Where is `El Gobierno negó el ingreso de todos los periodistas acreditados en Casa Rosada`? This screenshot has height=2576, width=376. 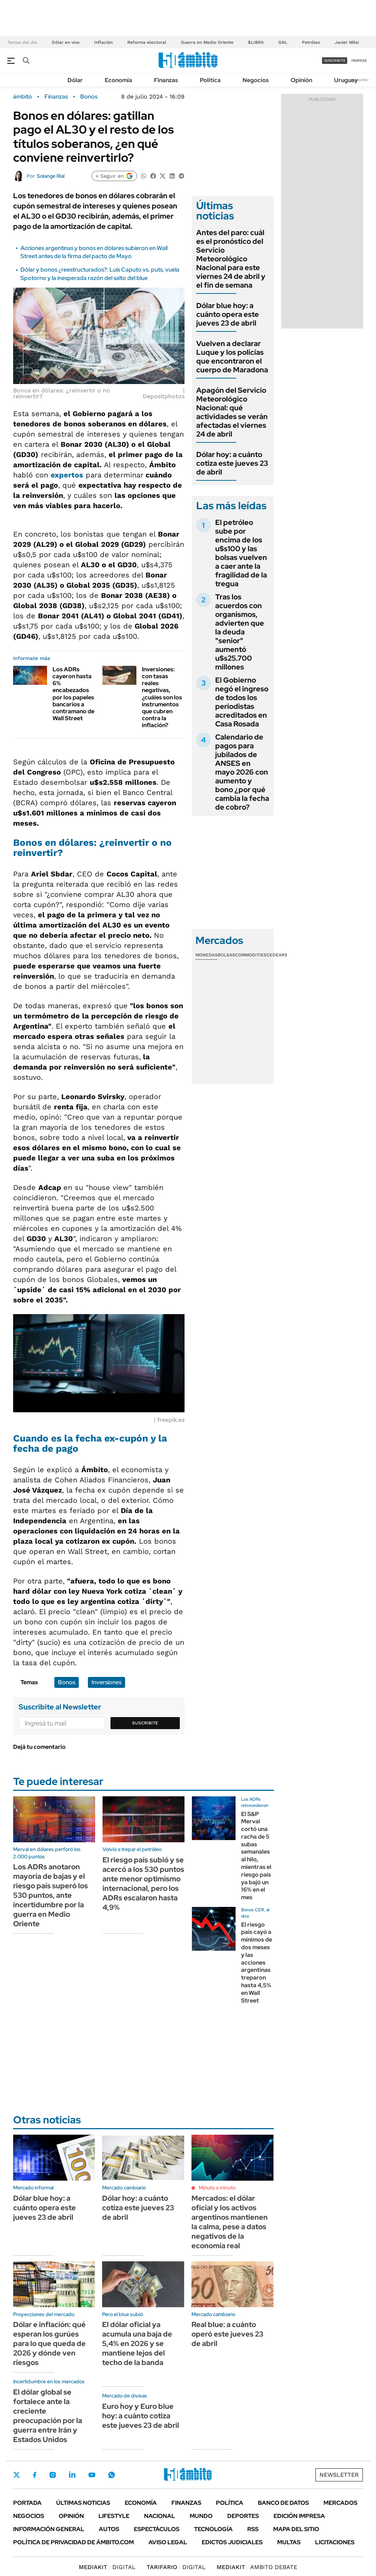
El Gobierno negó el ingreso de todos los periodistas acreditados en Casa Rosada is located at coordinates (241, 702).